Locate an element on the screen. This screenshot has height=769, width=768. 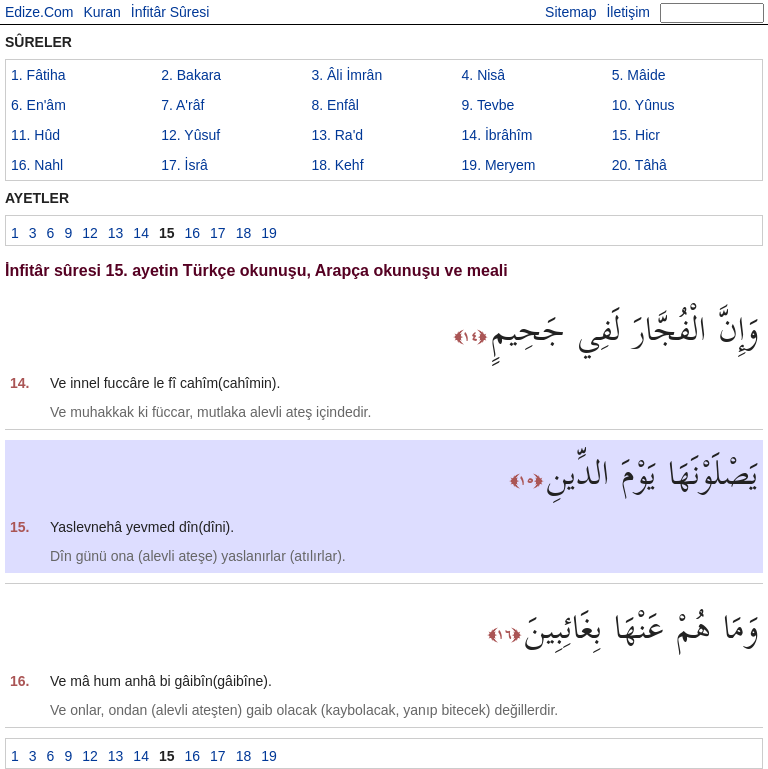
İletişim is located at coordinates (628, 12).